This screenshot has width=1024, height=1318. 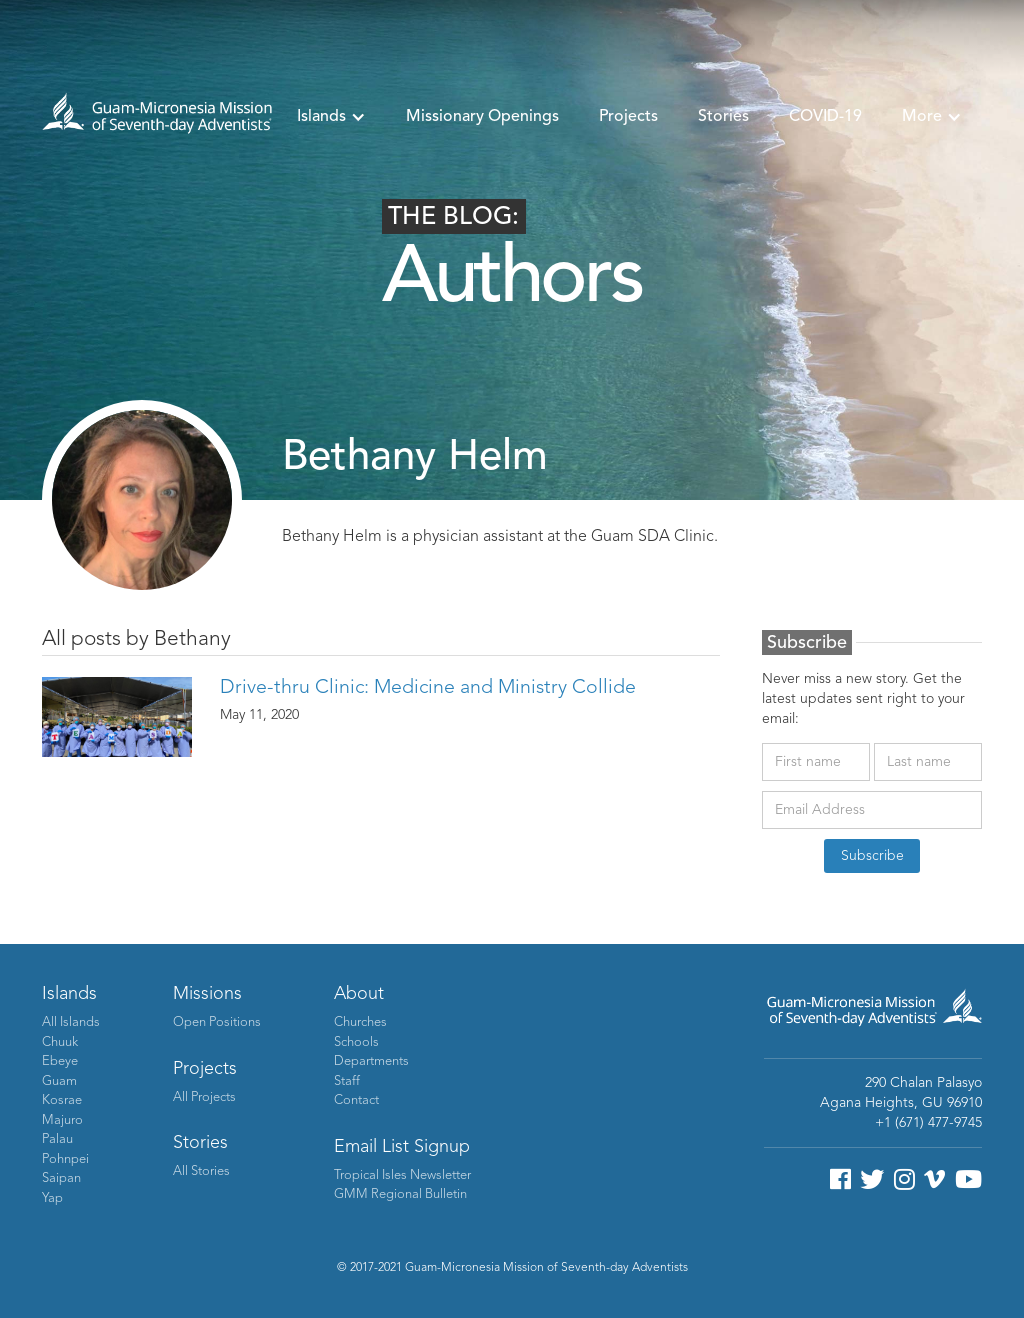 I want to click on COVID-19, so click(x=825, y=117).